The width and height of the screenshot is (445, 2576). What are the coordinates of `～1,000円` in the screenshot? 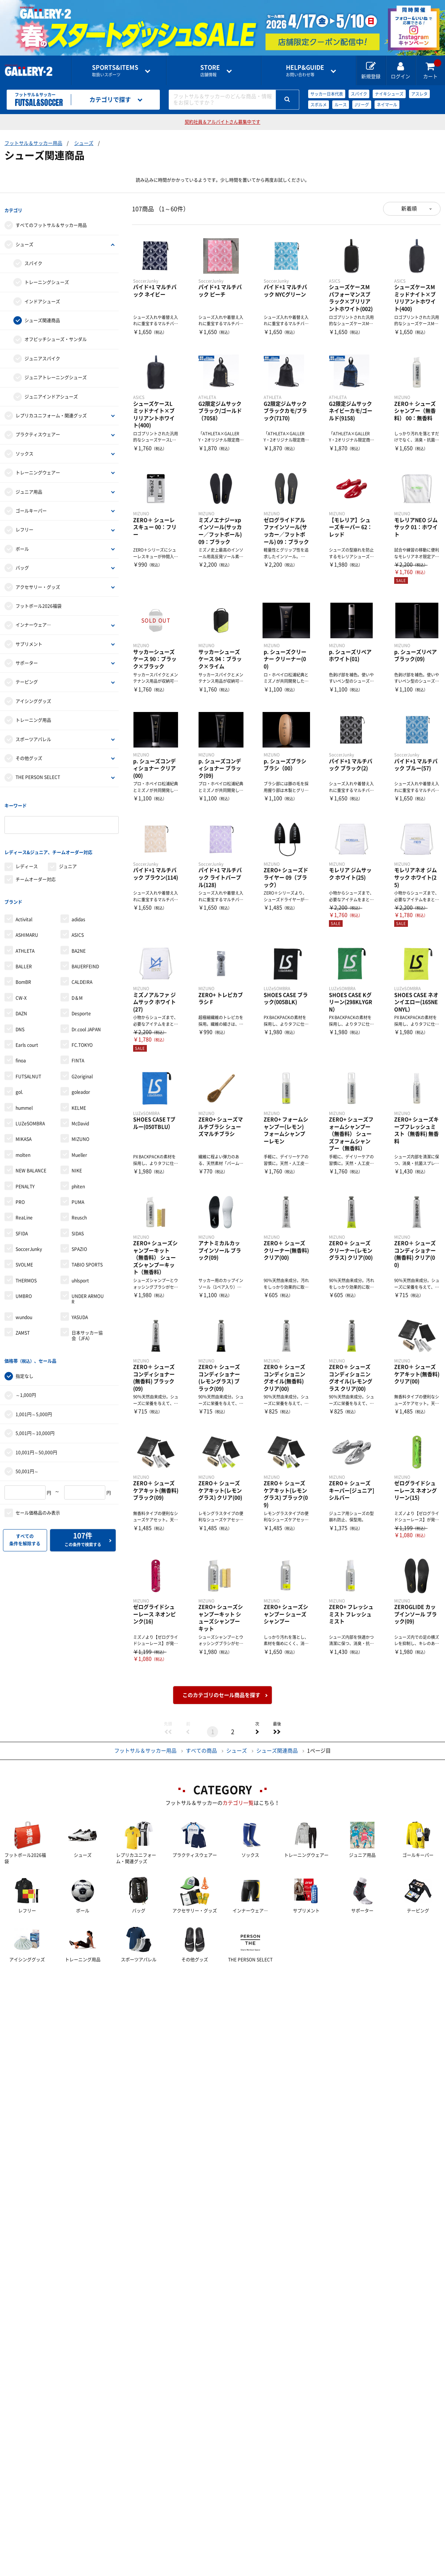 It's located at (26, 1376).